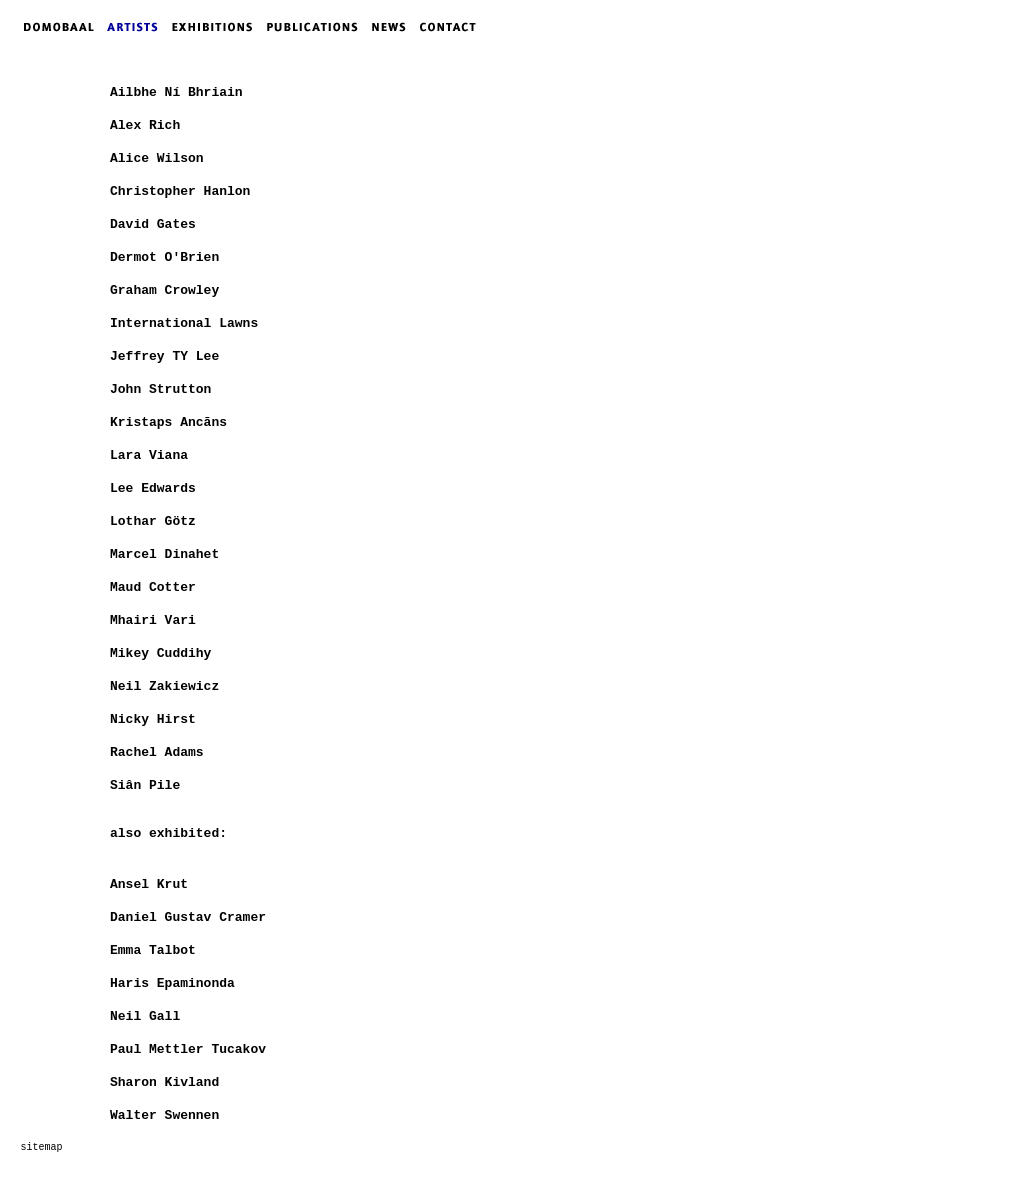 This screenshot has width=1024, height=1180. What do you see at coordinates (180, 191) in the screenshot?
I see `Christopher Hanlon` at bounding box center [180, 191].